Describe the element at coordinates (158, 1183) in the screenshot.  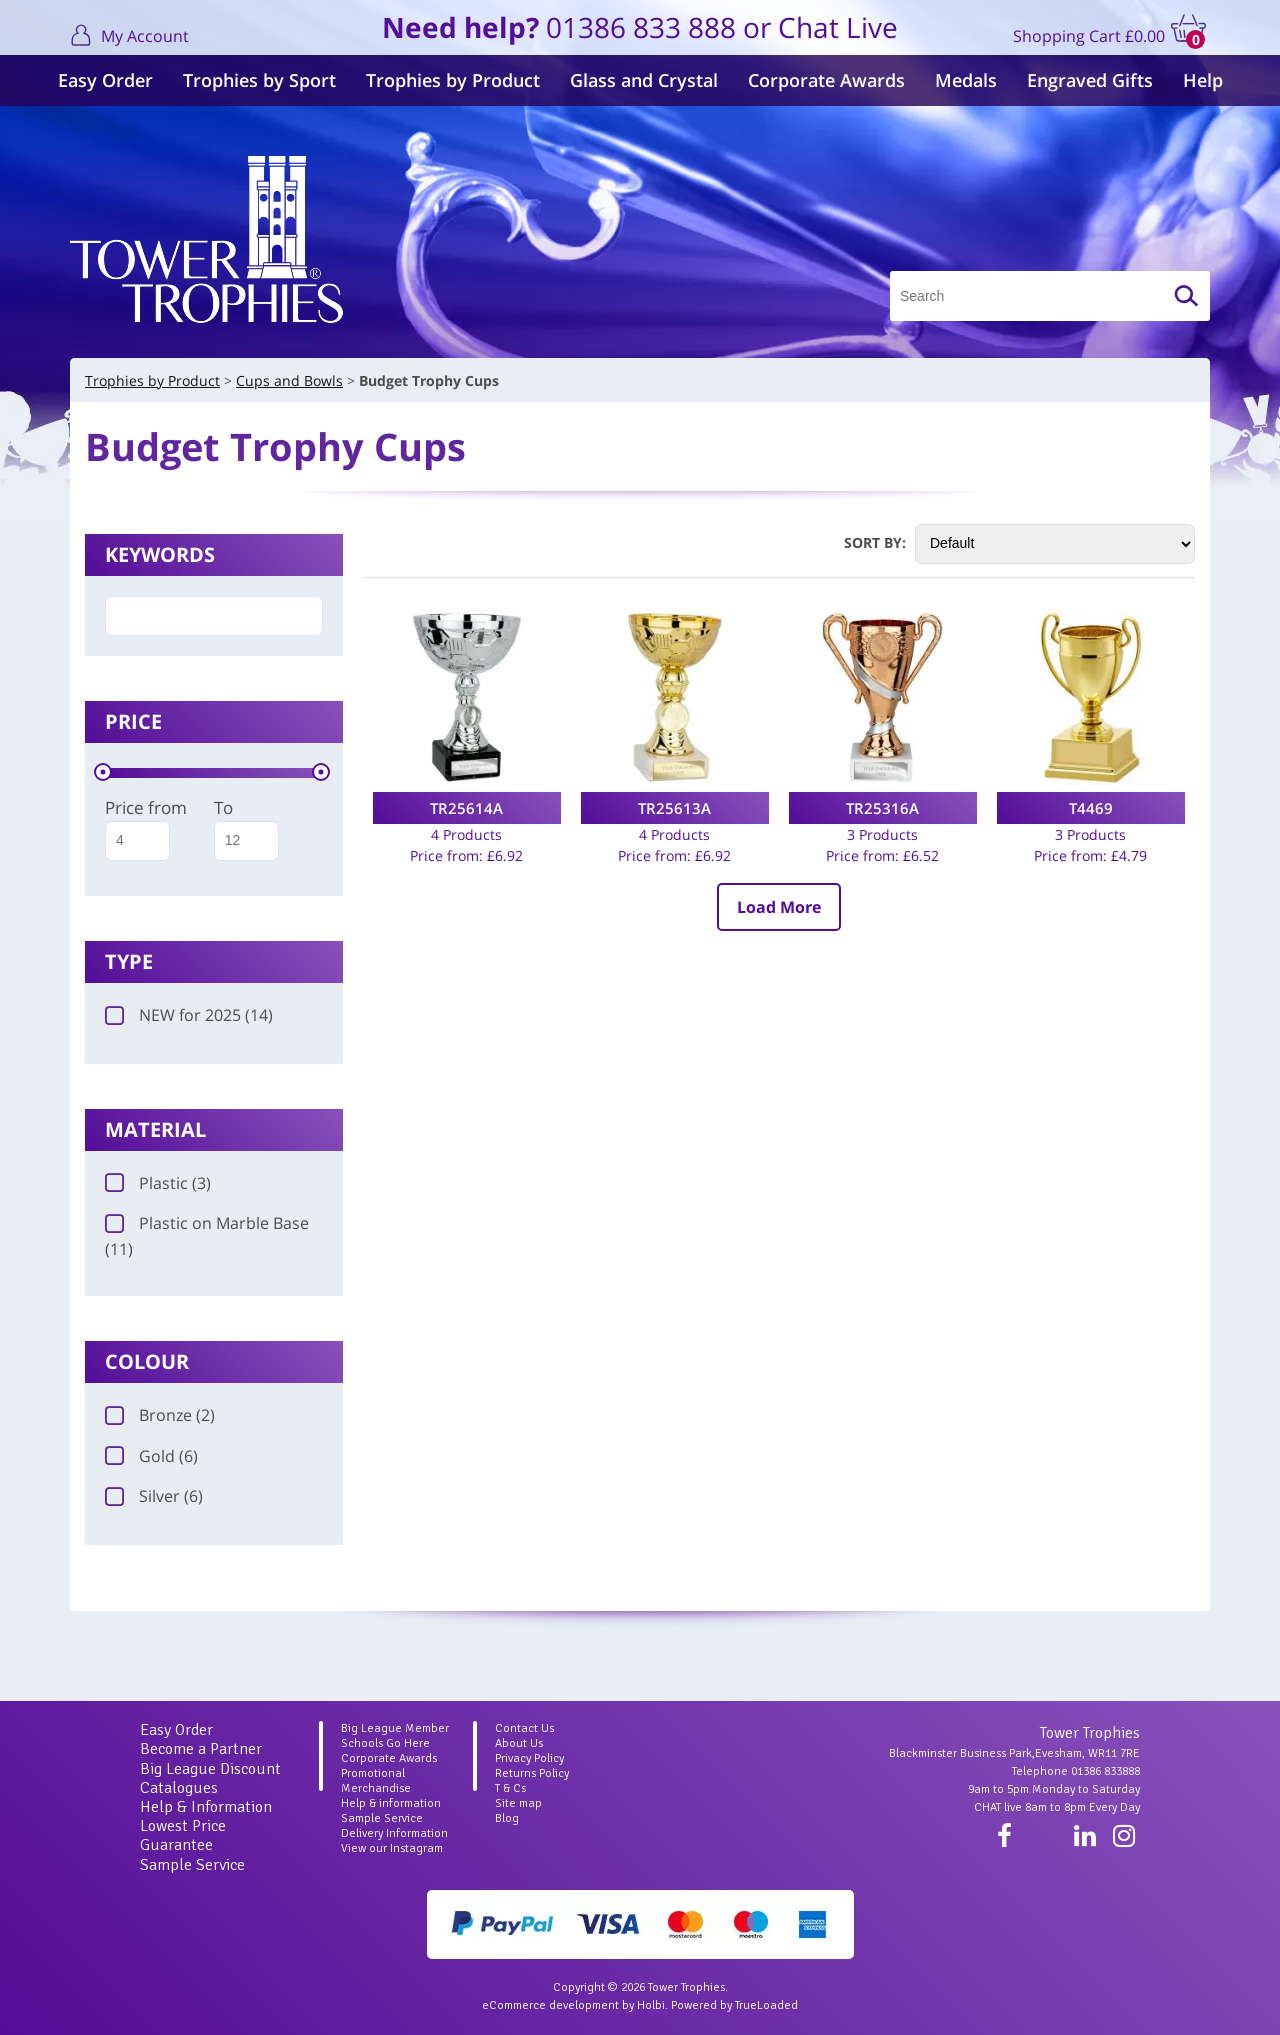
I see `Plastic (3)` at that location.